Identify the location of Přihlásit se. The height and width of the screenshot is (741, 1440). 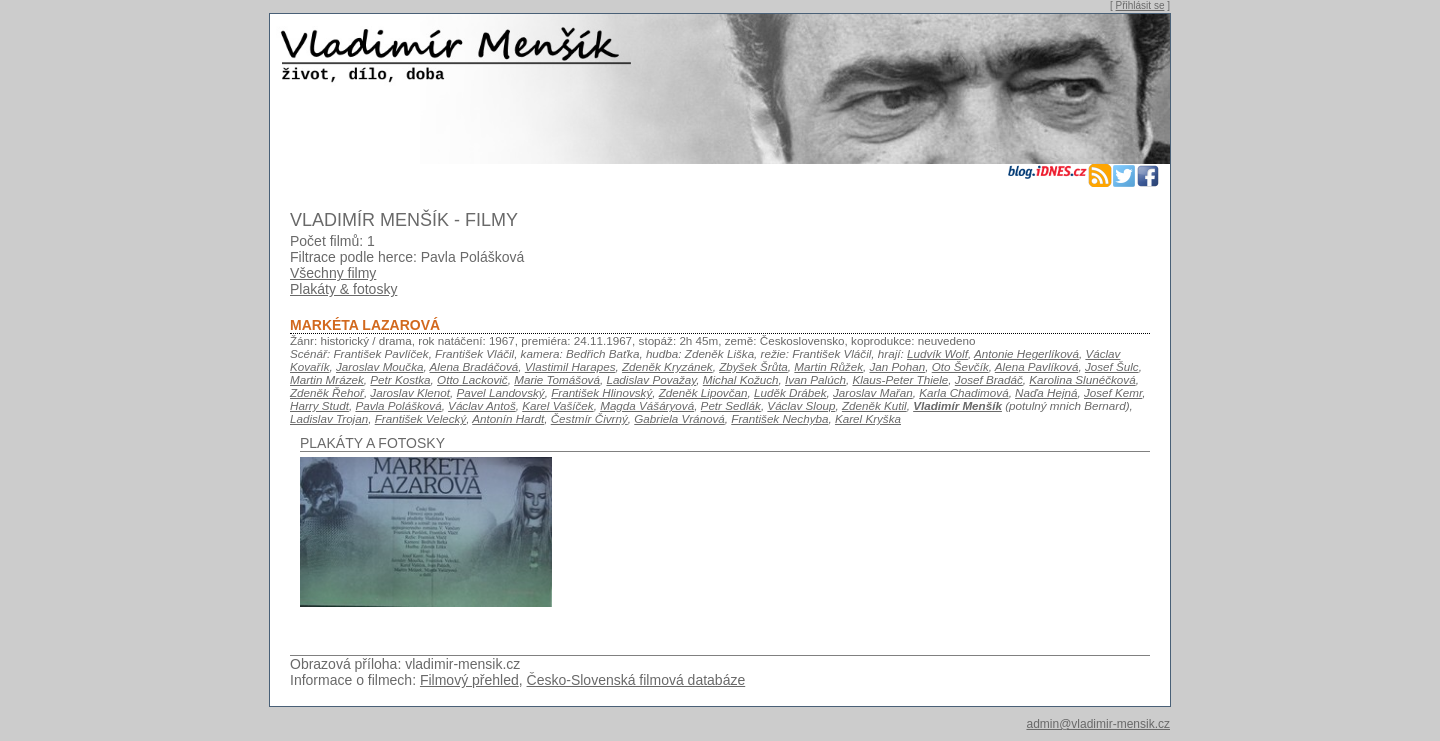
(1140, 5).